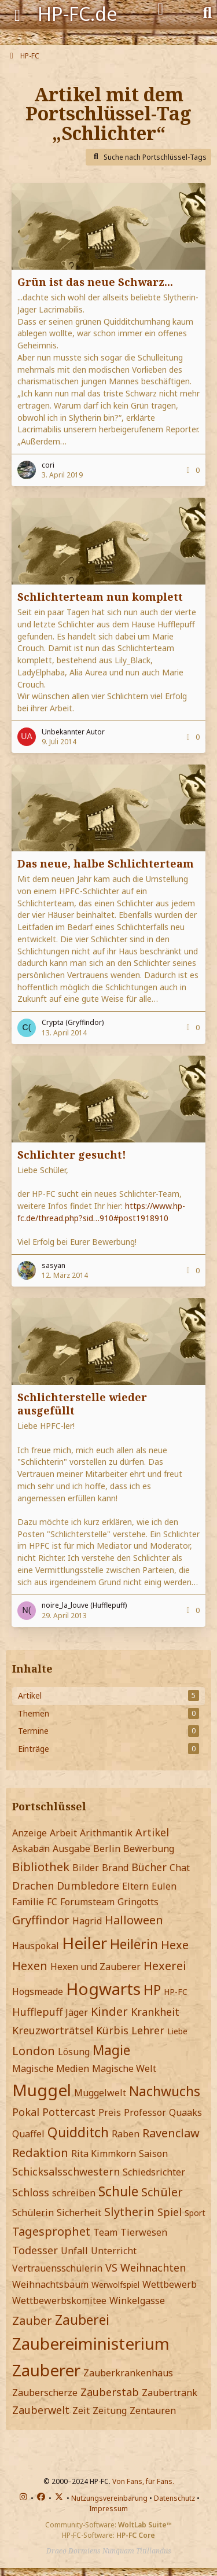 The width and height of the screenshot is (217, 2576). I want to click on Tagesprophet, so click(51, 2231).